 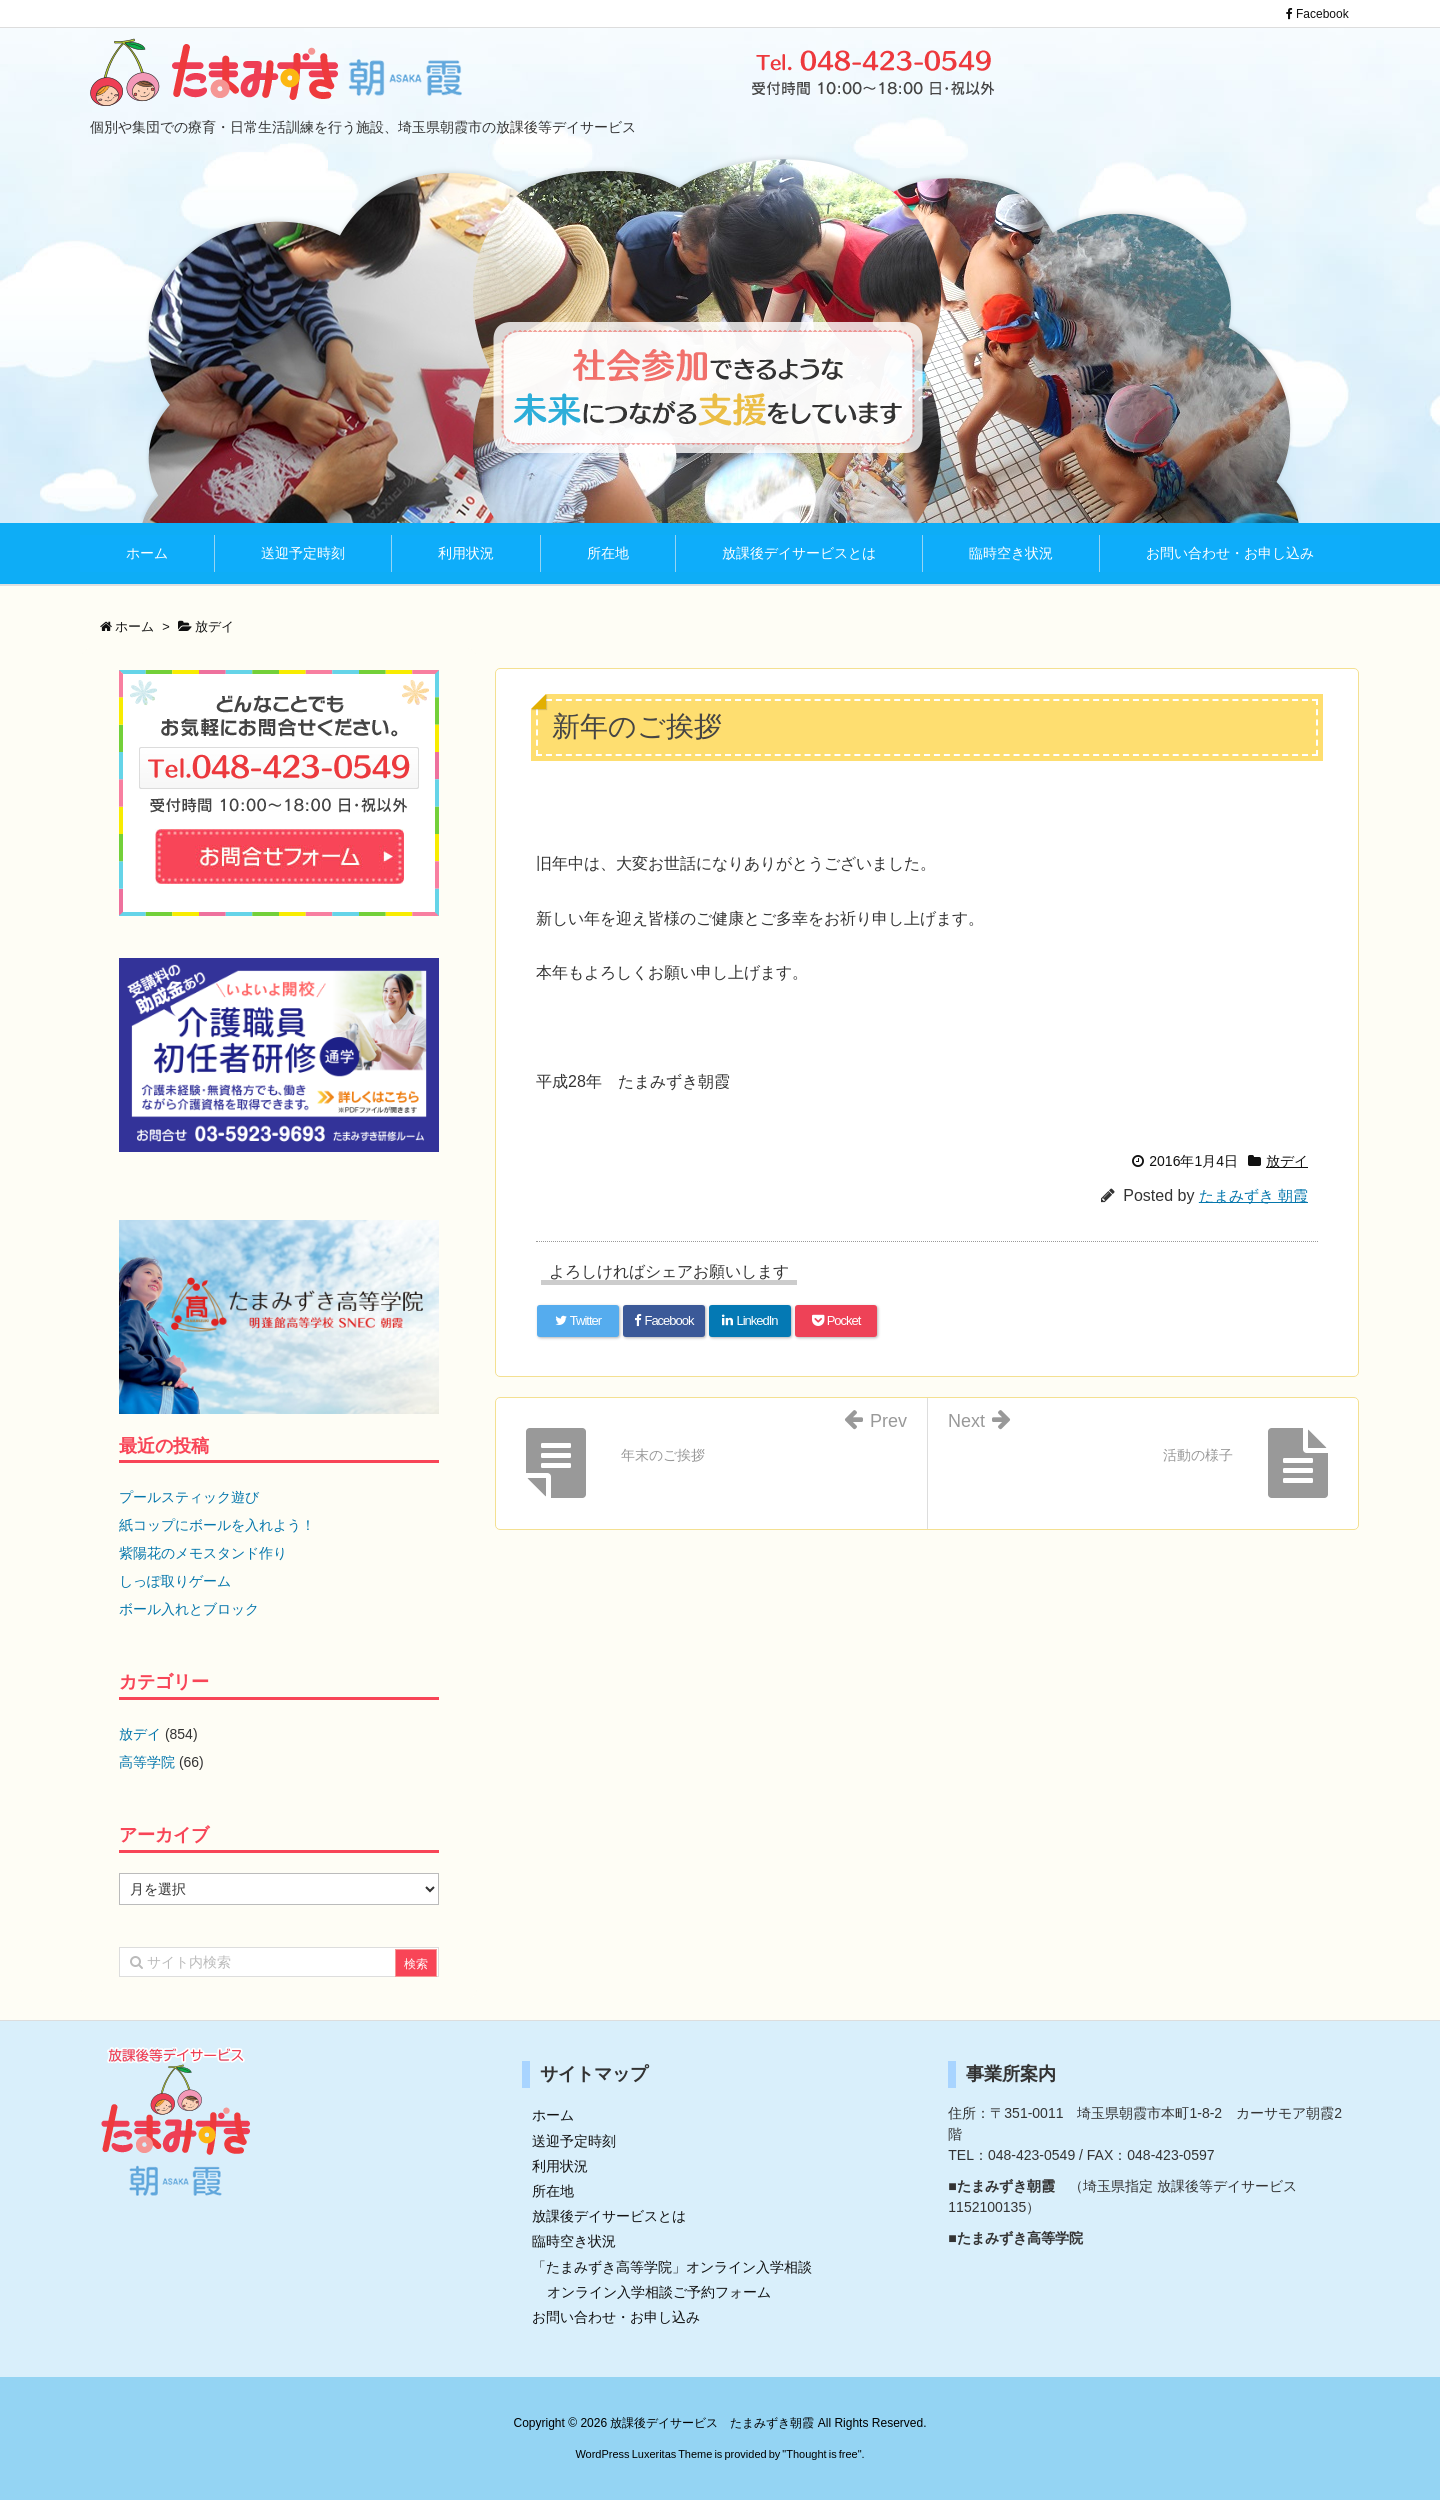 What do you see at coordinates (616, 2317) in the screenshot?
I see `お問い合わせ・お申し込み` at bounding box center [616, 2317].